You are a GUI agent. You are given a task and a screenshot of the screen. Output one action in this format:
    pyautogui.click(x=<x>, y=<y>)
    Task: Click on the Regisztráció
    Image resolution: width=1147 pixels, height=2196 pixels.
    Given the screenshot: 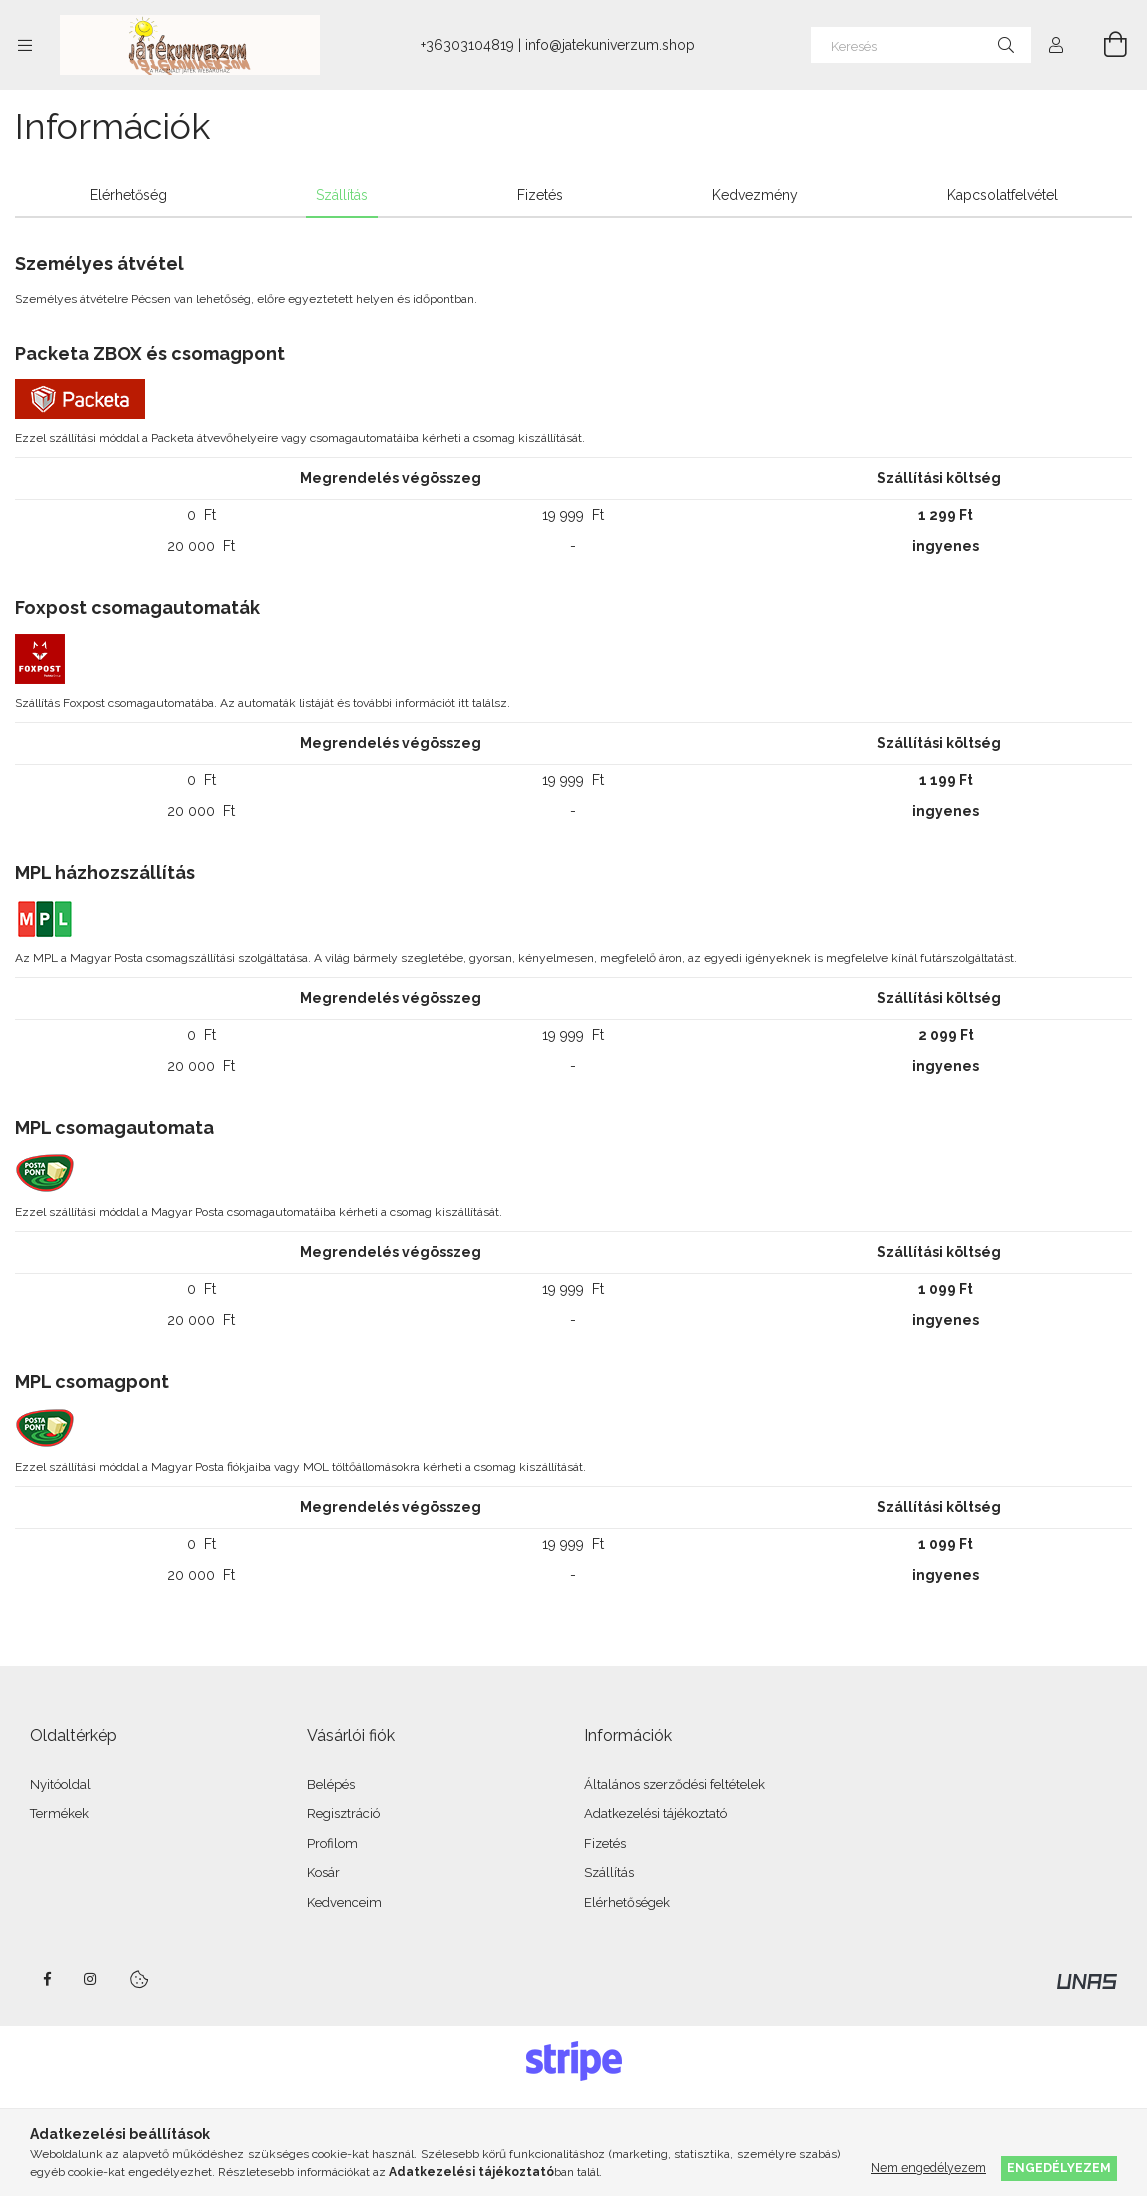 What is the action you would take?
    pyautogui.click(x=343, y=1813)
    